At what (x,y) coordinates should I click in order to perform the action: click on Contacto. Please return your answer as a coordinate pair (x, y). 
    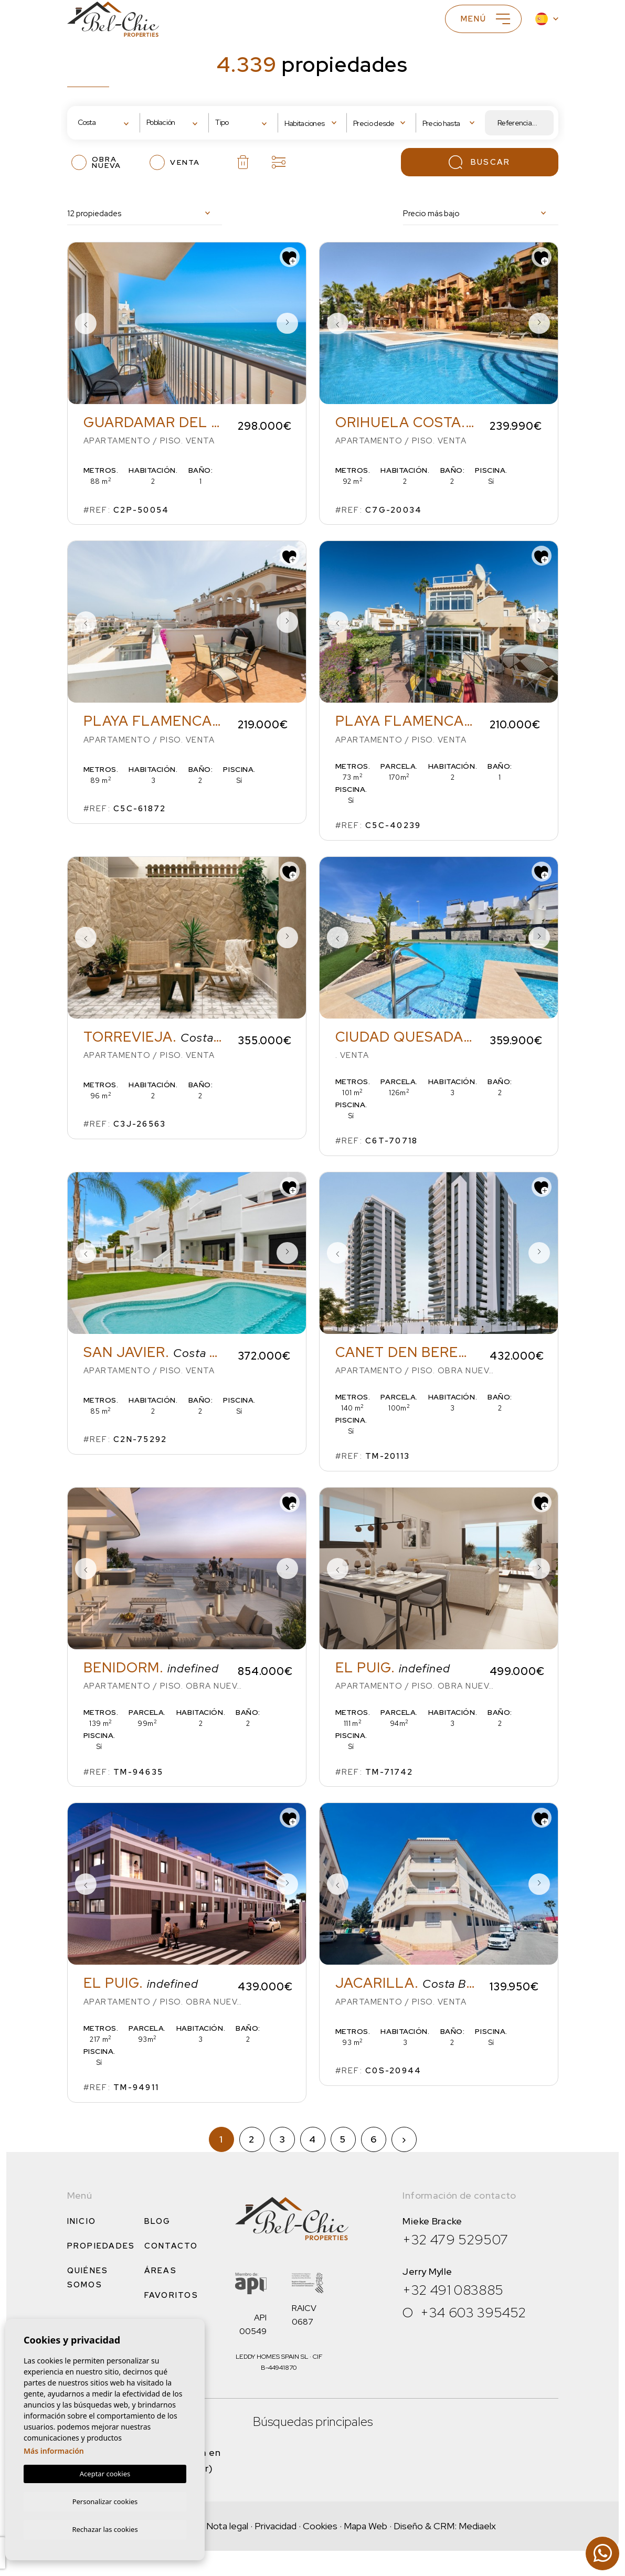
    Looking at the image, I should click on (171, 2246).